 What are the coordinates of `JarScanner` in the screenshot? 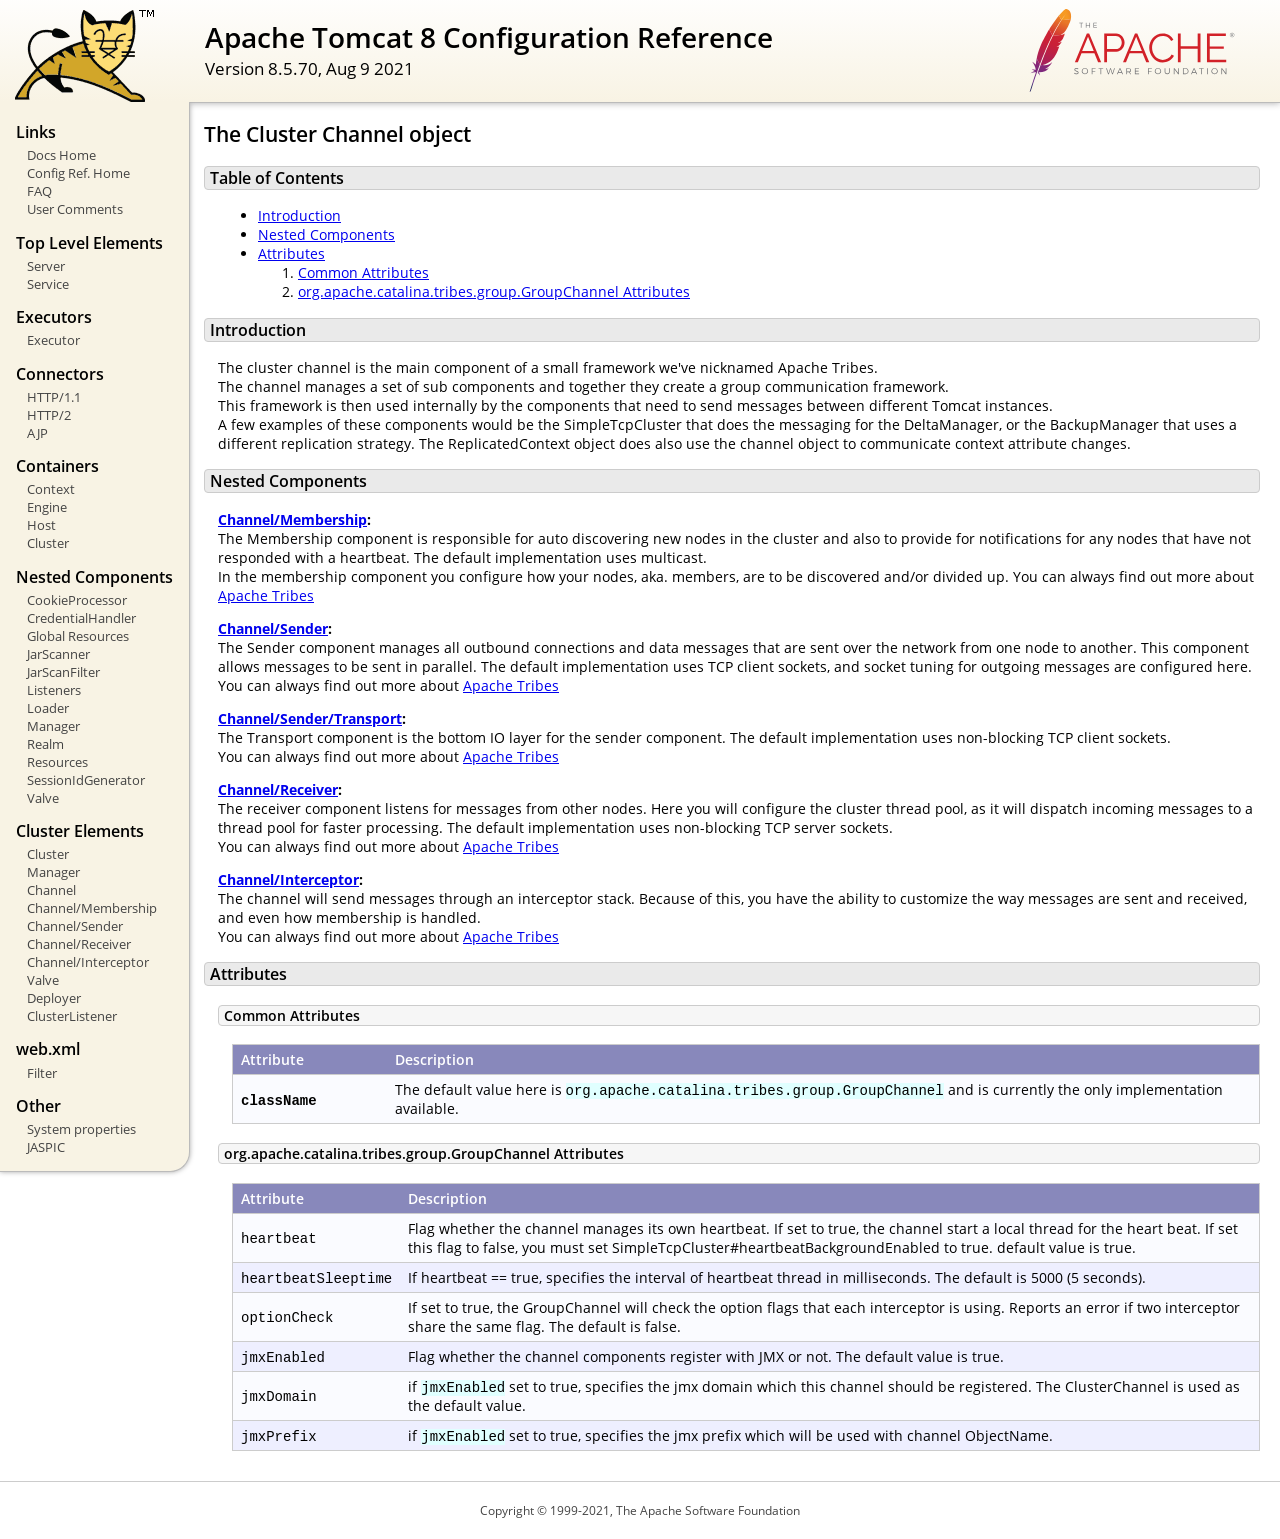 It's located at (58, 654).